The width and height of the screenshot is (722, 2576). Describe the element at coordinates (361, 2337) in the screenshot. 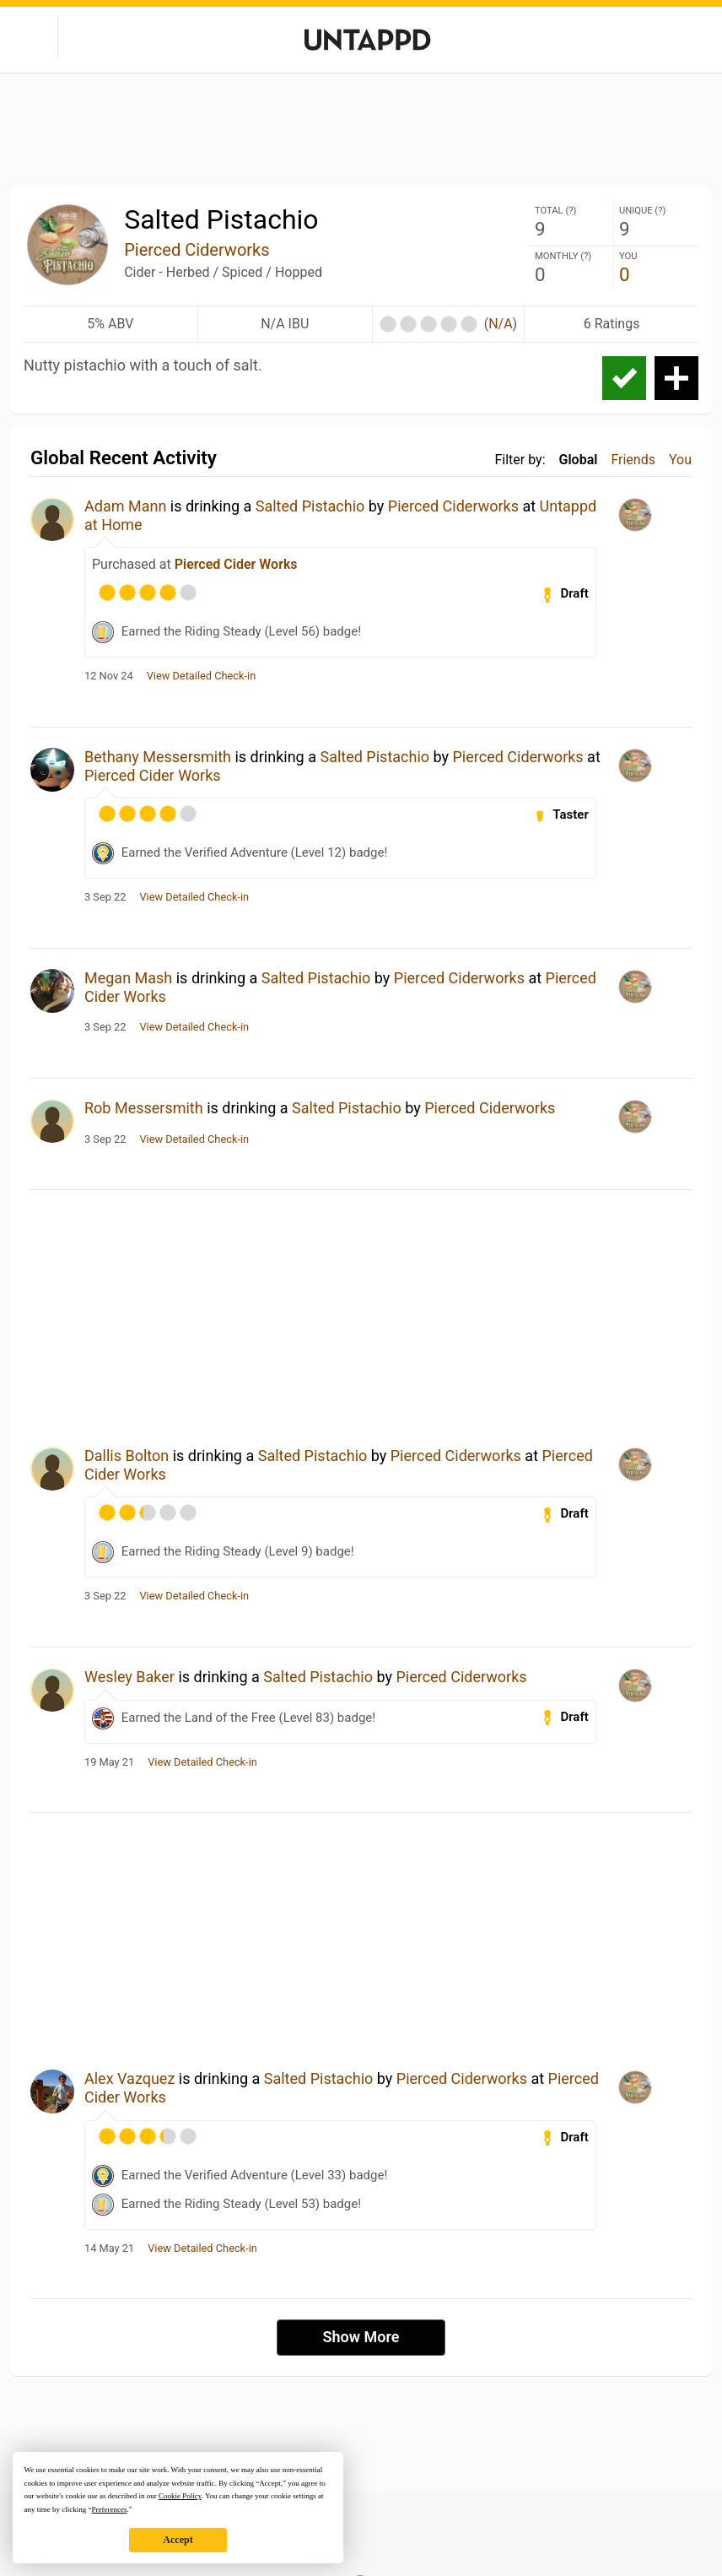

I see `Show More` at that location.